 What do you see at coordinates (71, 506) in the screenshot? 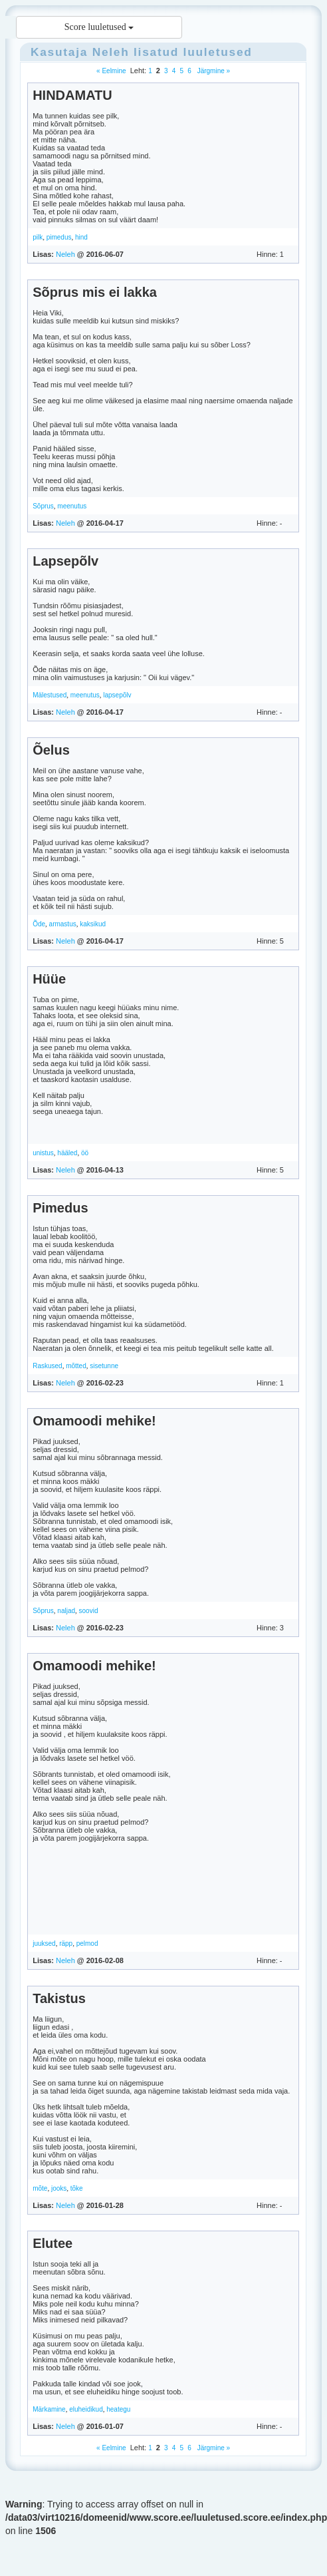
I see `meenutus` at bounding box center [71, 506].